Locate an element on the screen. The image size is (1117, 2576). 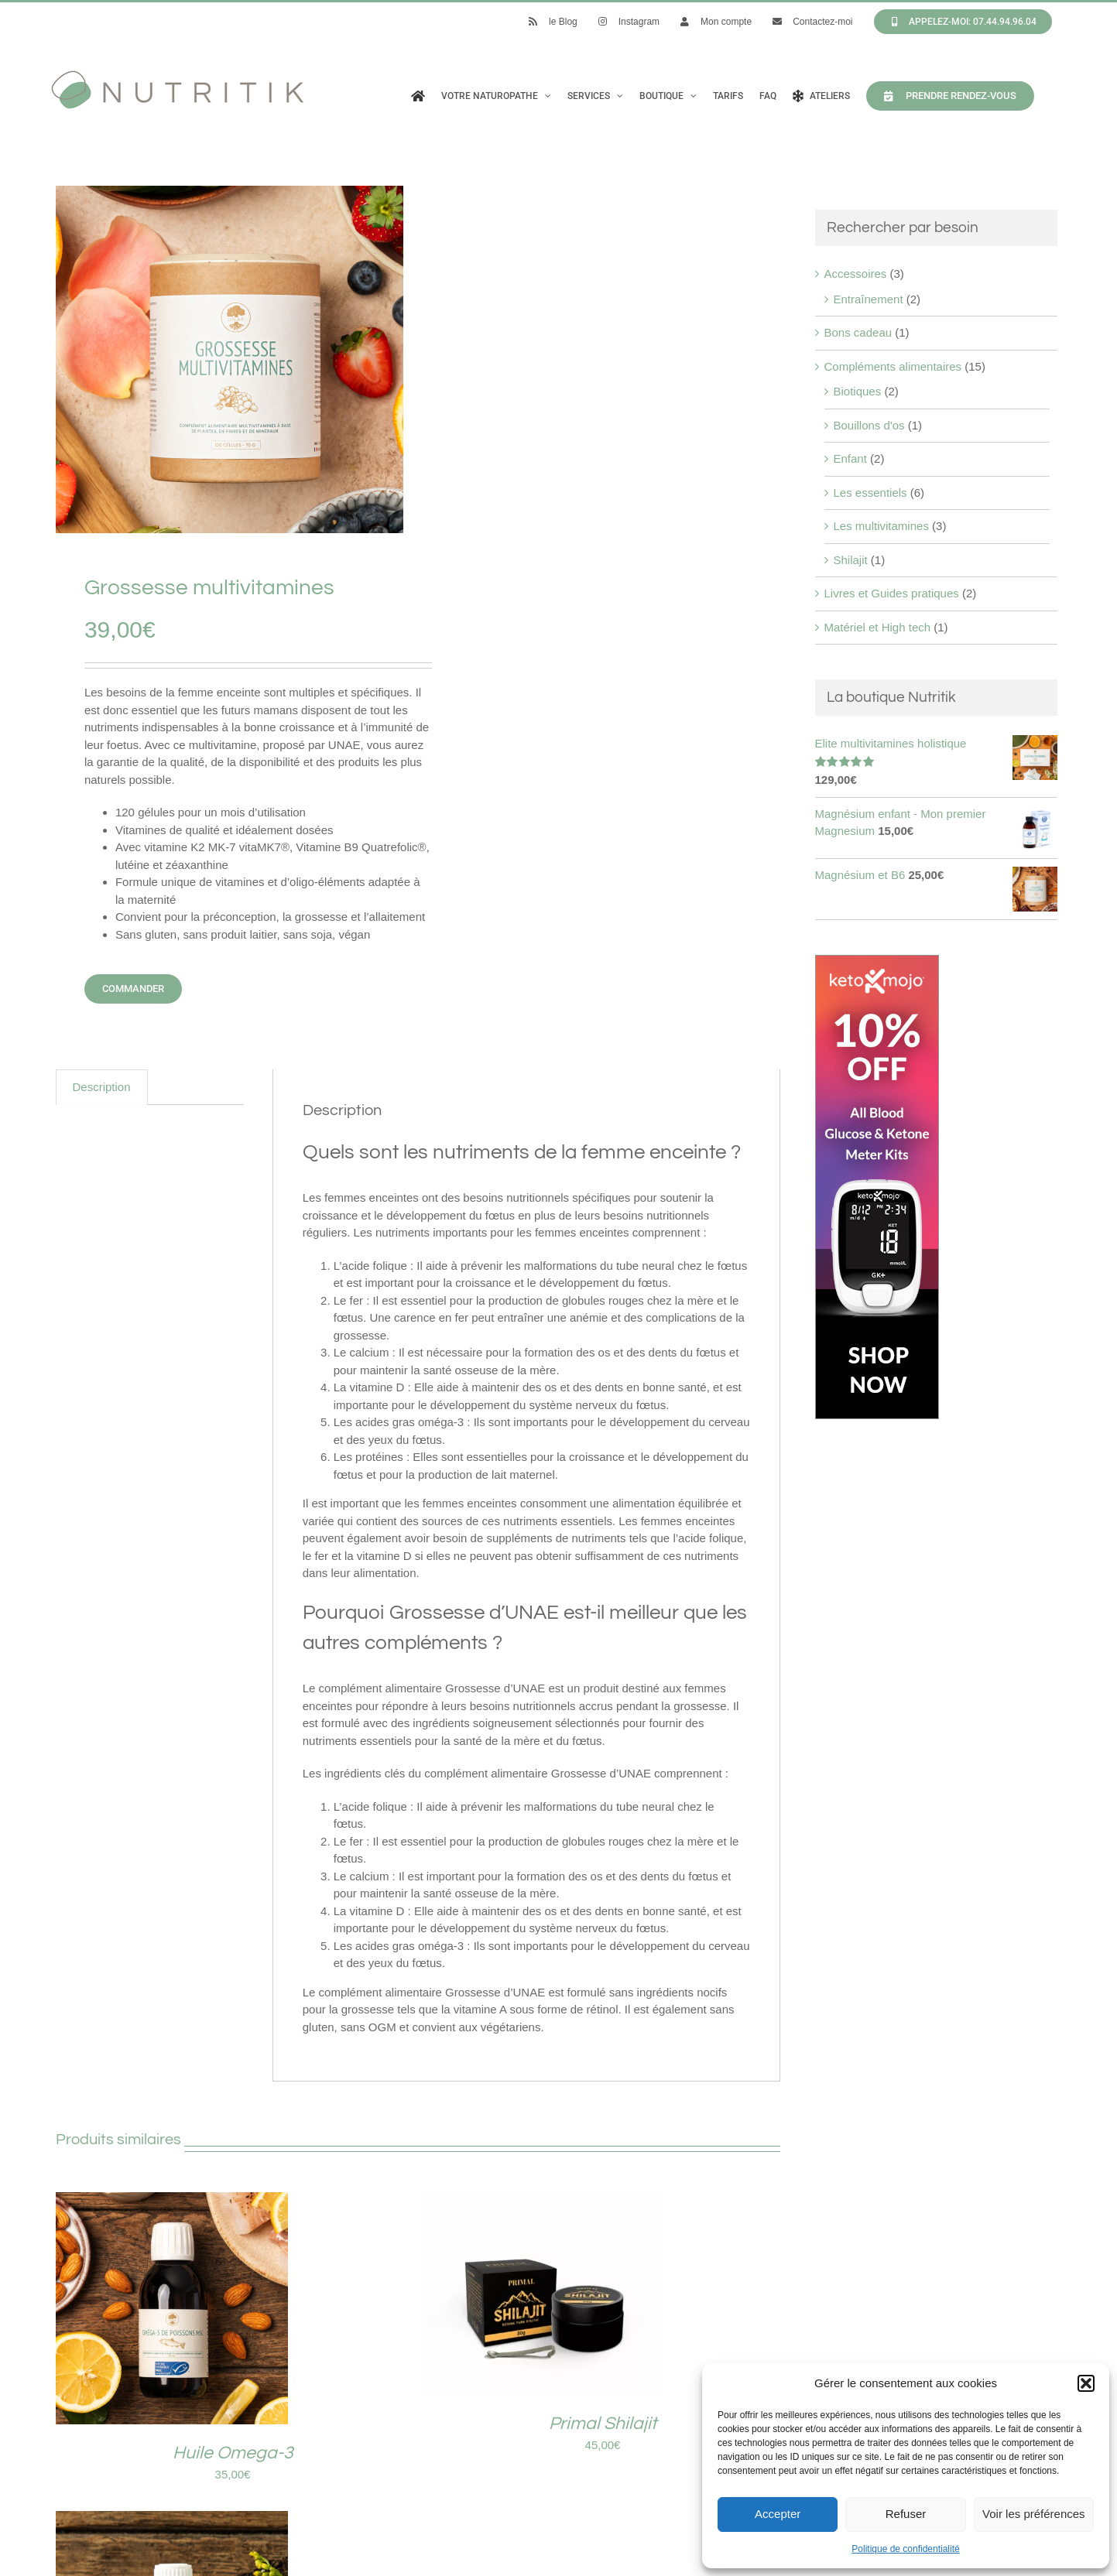
Les essentiels is located at coordinates (870, 492).